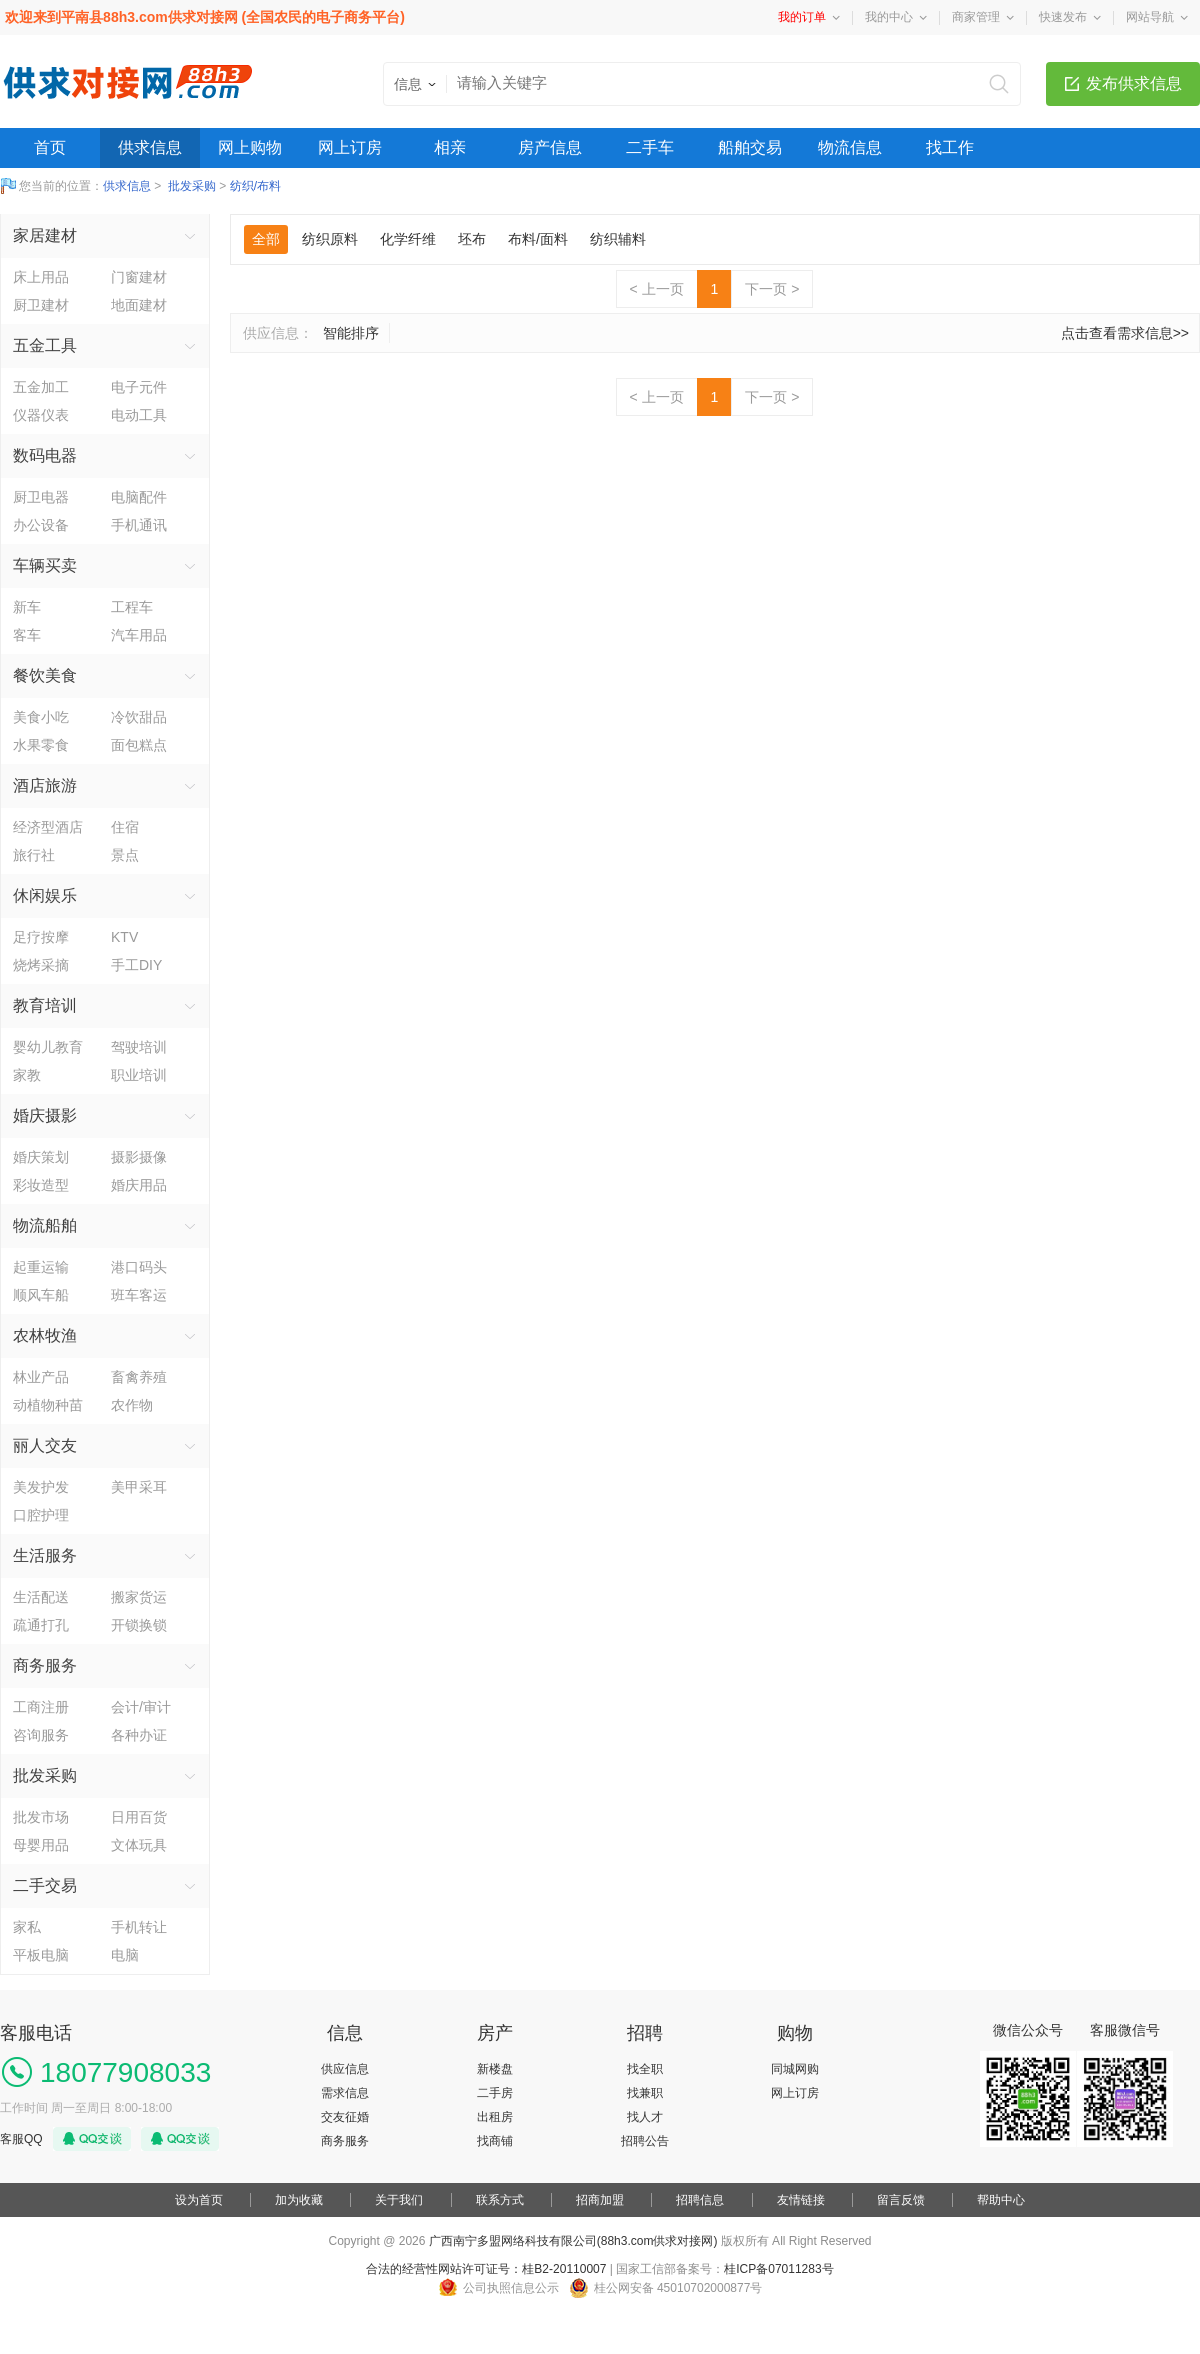 Image resolution: width=1200 pixels, height=2354 pixels. What do you see at coordinates (330, 239) in the screenshot?
I see `纺织原料` at bounding box center [330, 239].